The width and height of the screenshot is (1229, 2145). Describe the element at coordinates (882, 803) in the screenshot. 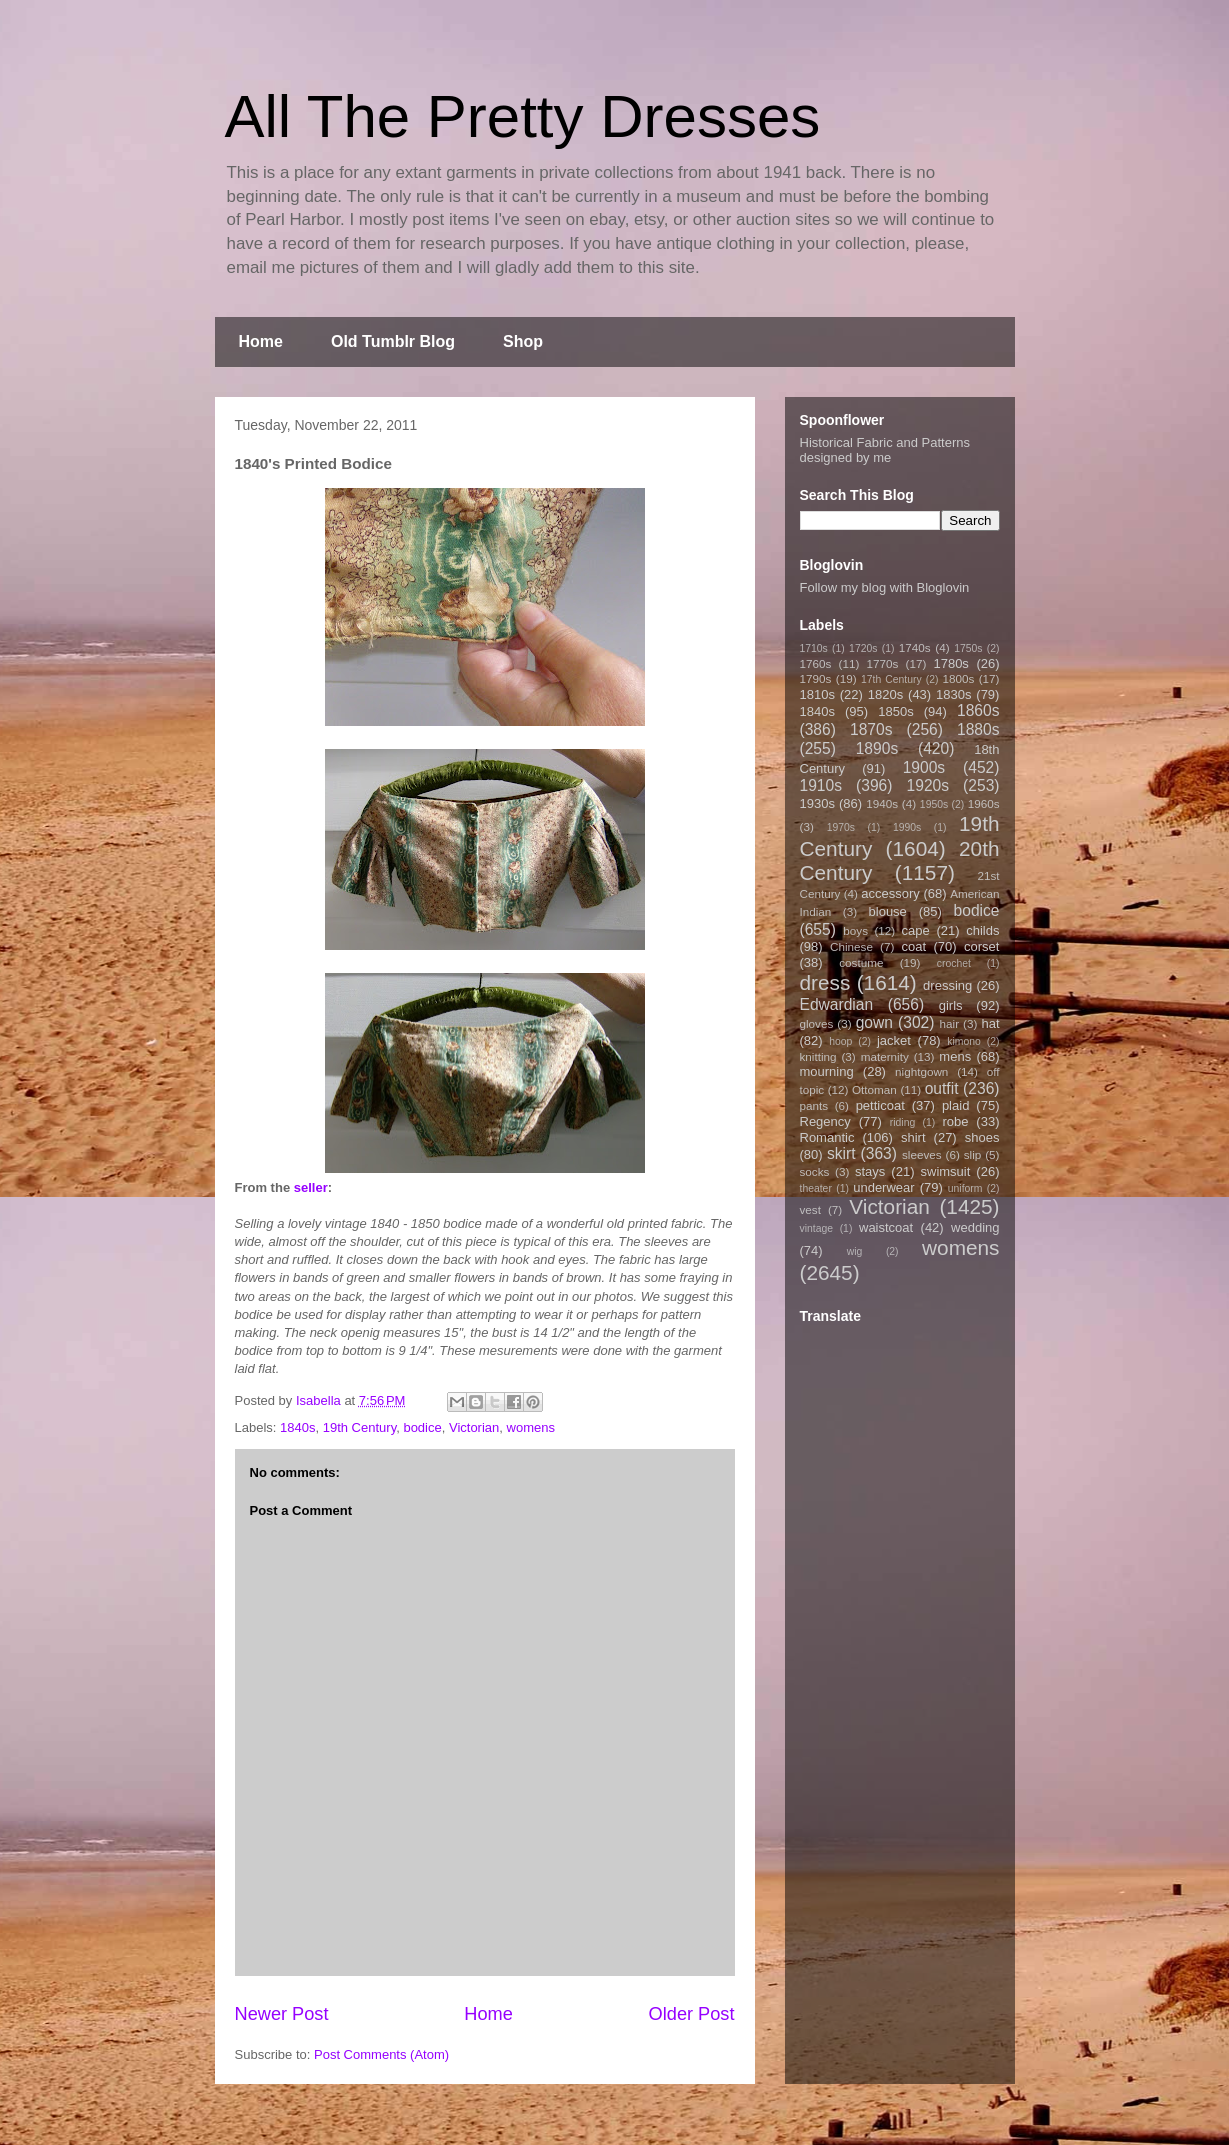

I see `1940s` at that location.